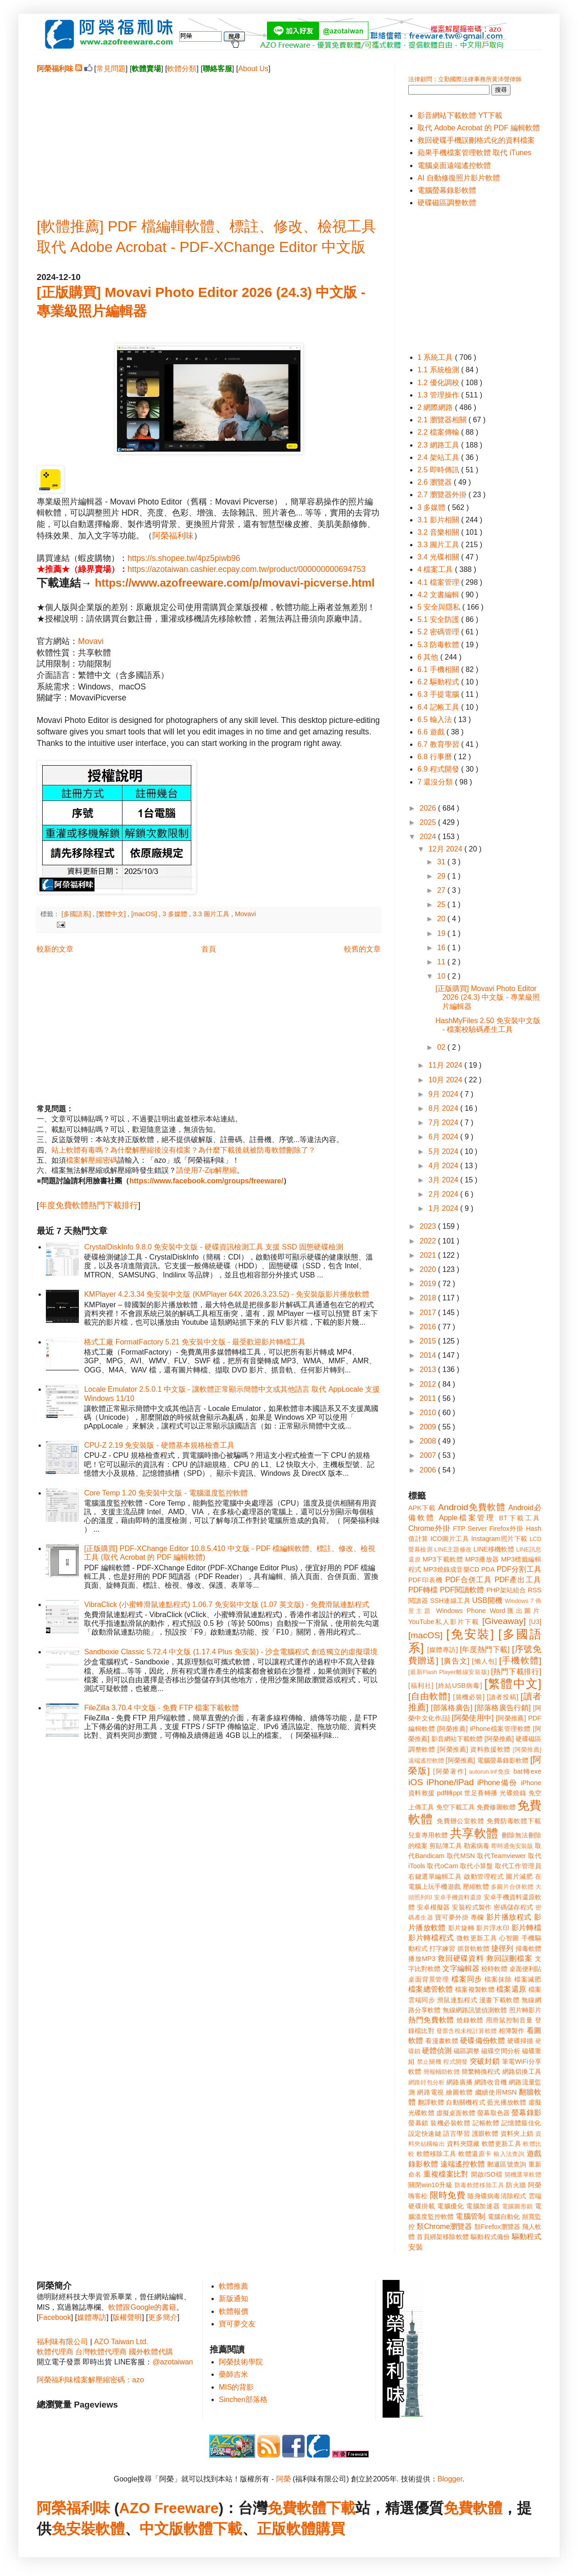 This screenshot has height=2576, width=578. I want to click on 2月 2024, so click(444, 1194).